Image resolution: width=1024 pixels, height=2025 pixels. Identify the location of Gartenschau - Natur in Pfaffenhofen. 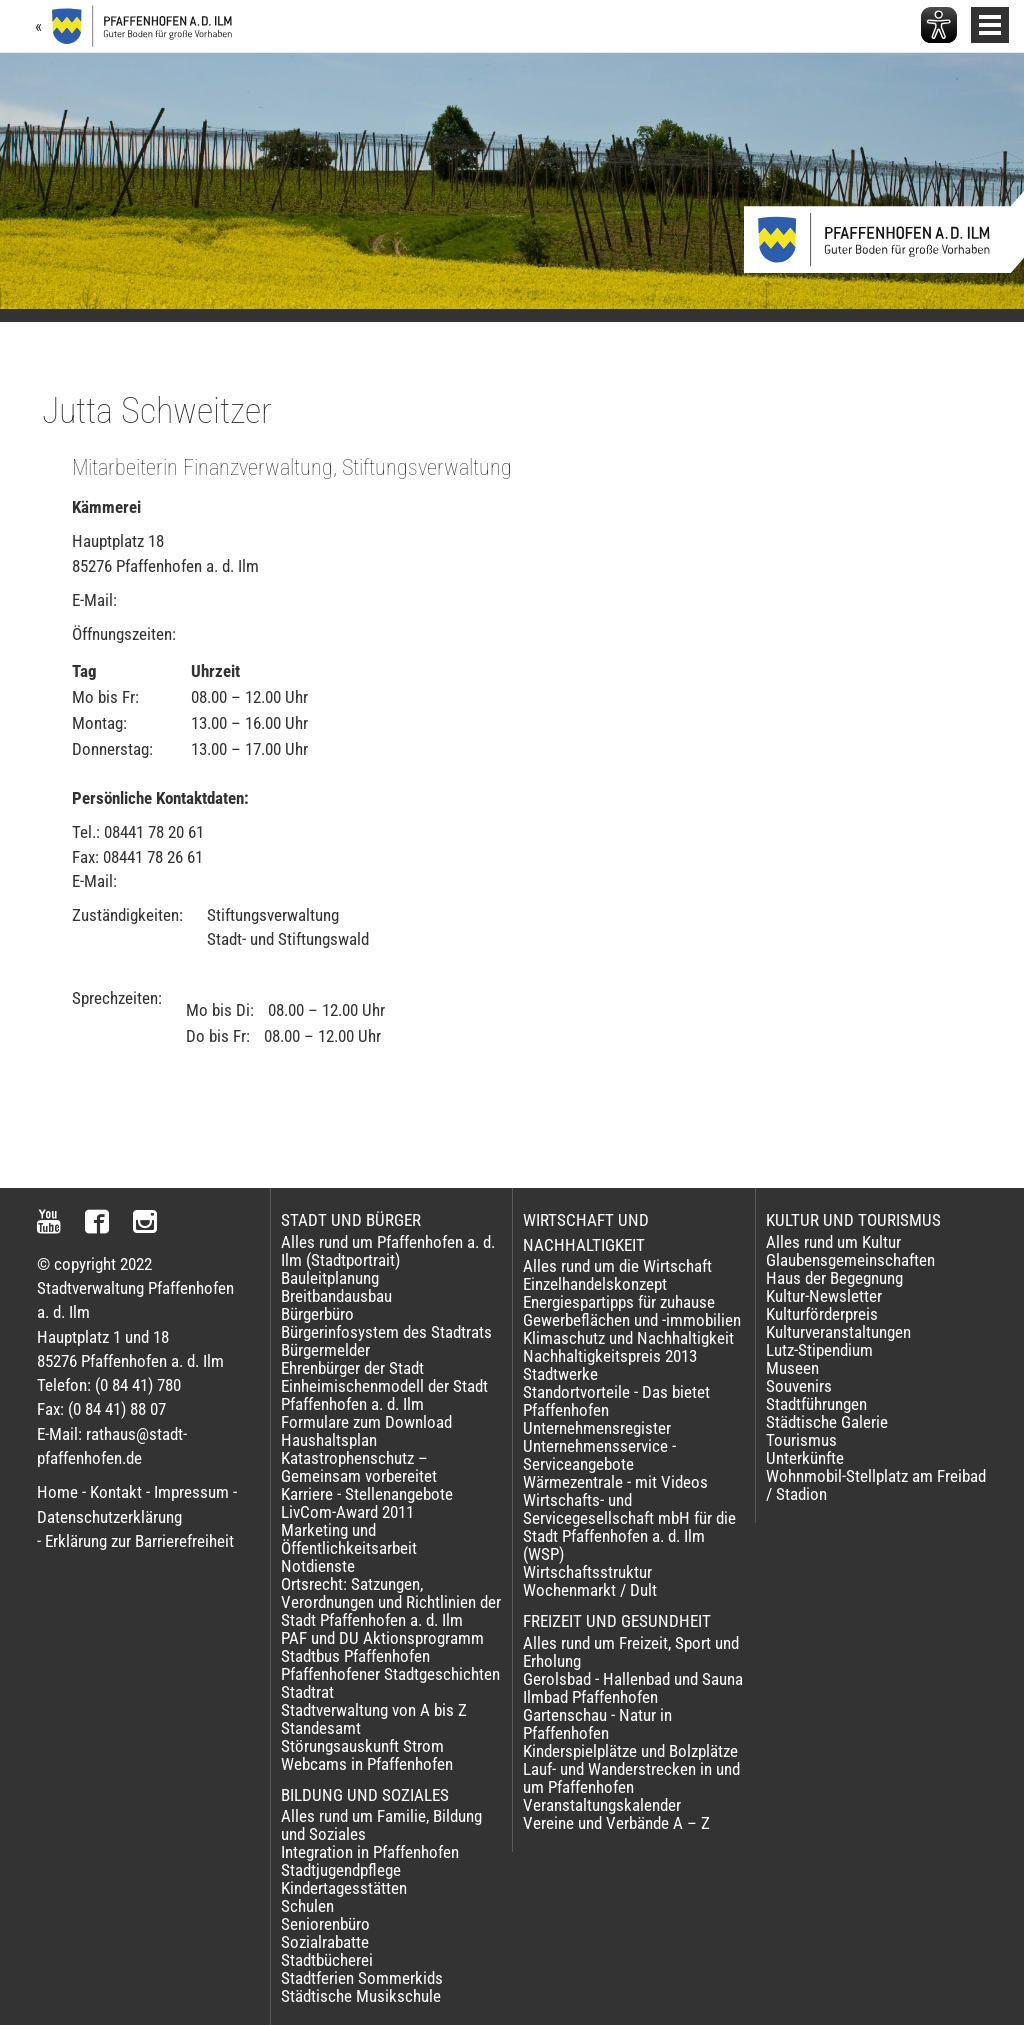
(597, 1724).